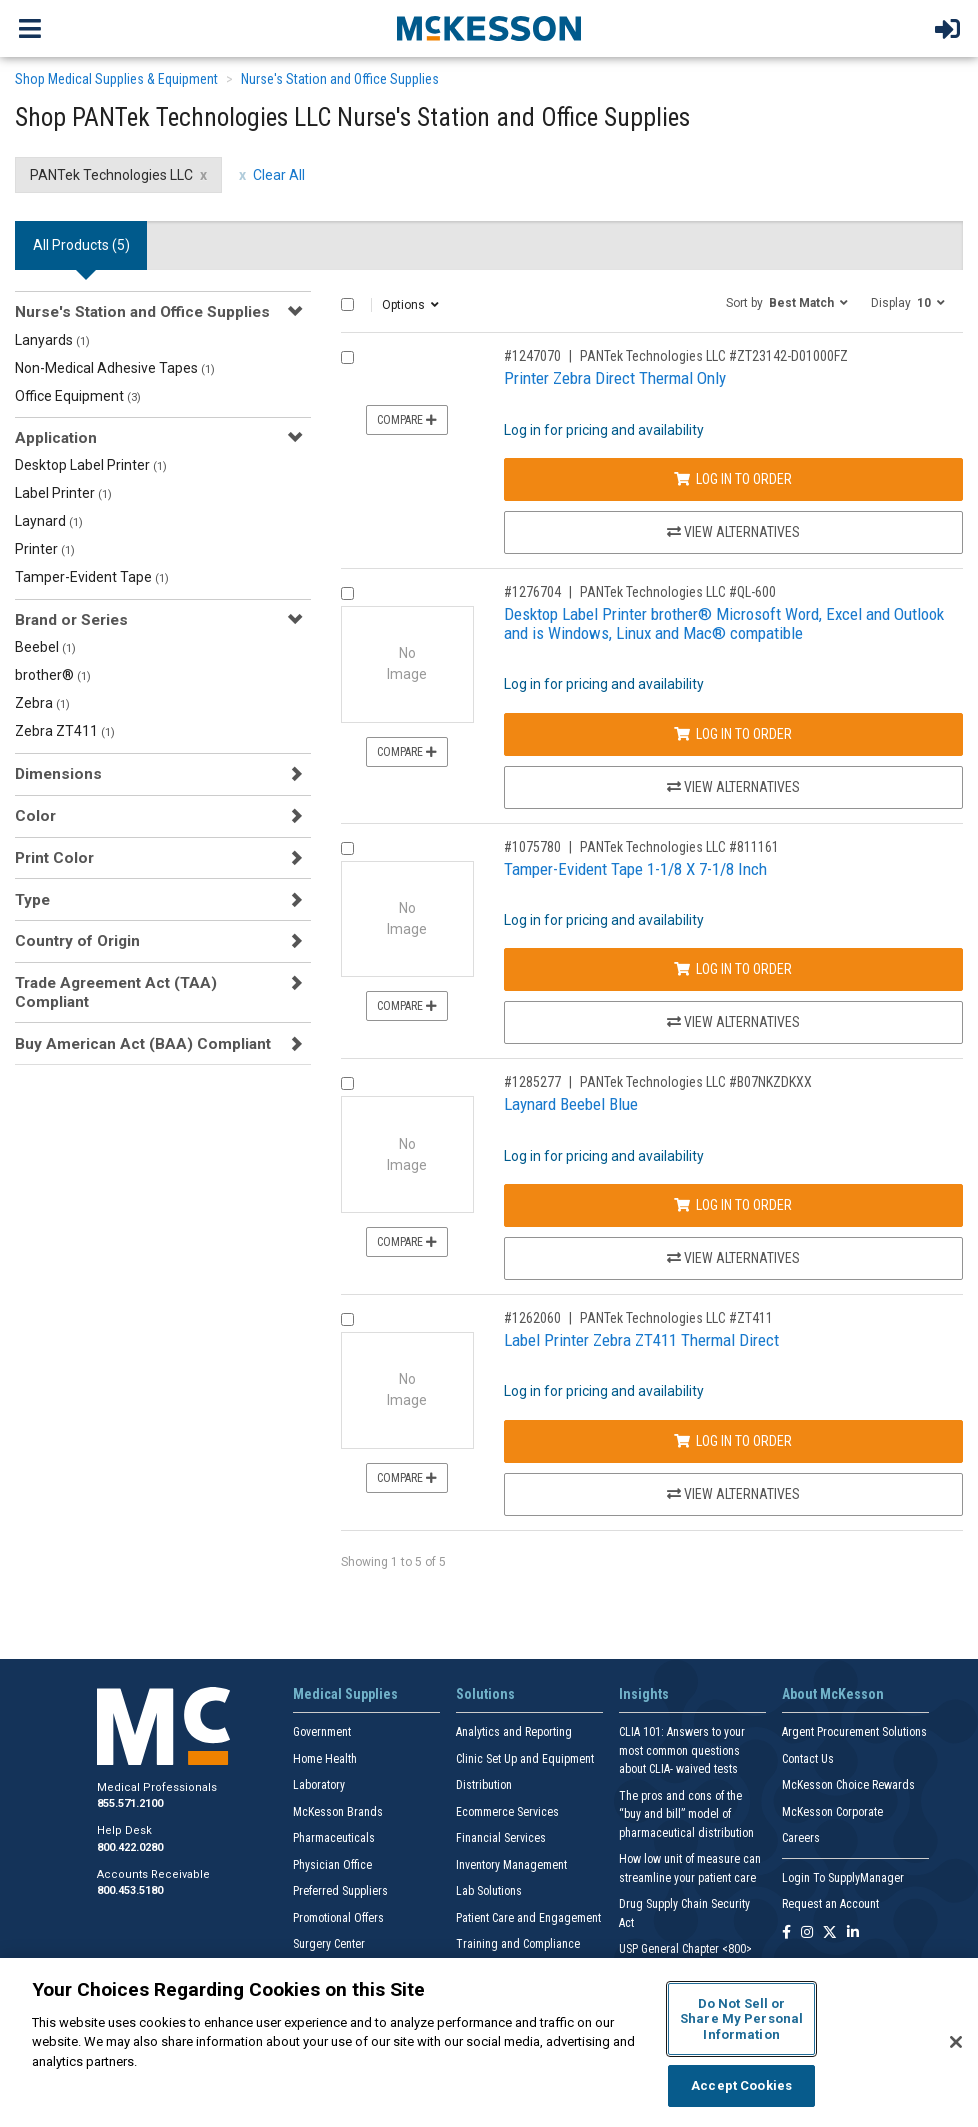 This screenshot has width=978, height=2127. What do you see at coordinates (532, 592) in the screenshot?
I see `#1276704` at bounding box center [532, 592].